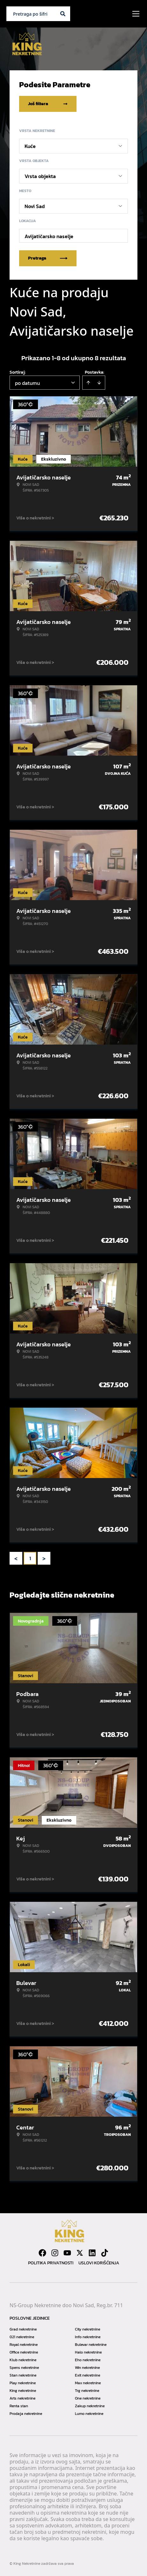 The height and width of the screenshot is (2576, 147). What do you see at coordinates (91, 2344) in the screenshot?
I see `Bulevar nekretnine` at bounding box center [91, 2344].